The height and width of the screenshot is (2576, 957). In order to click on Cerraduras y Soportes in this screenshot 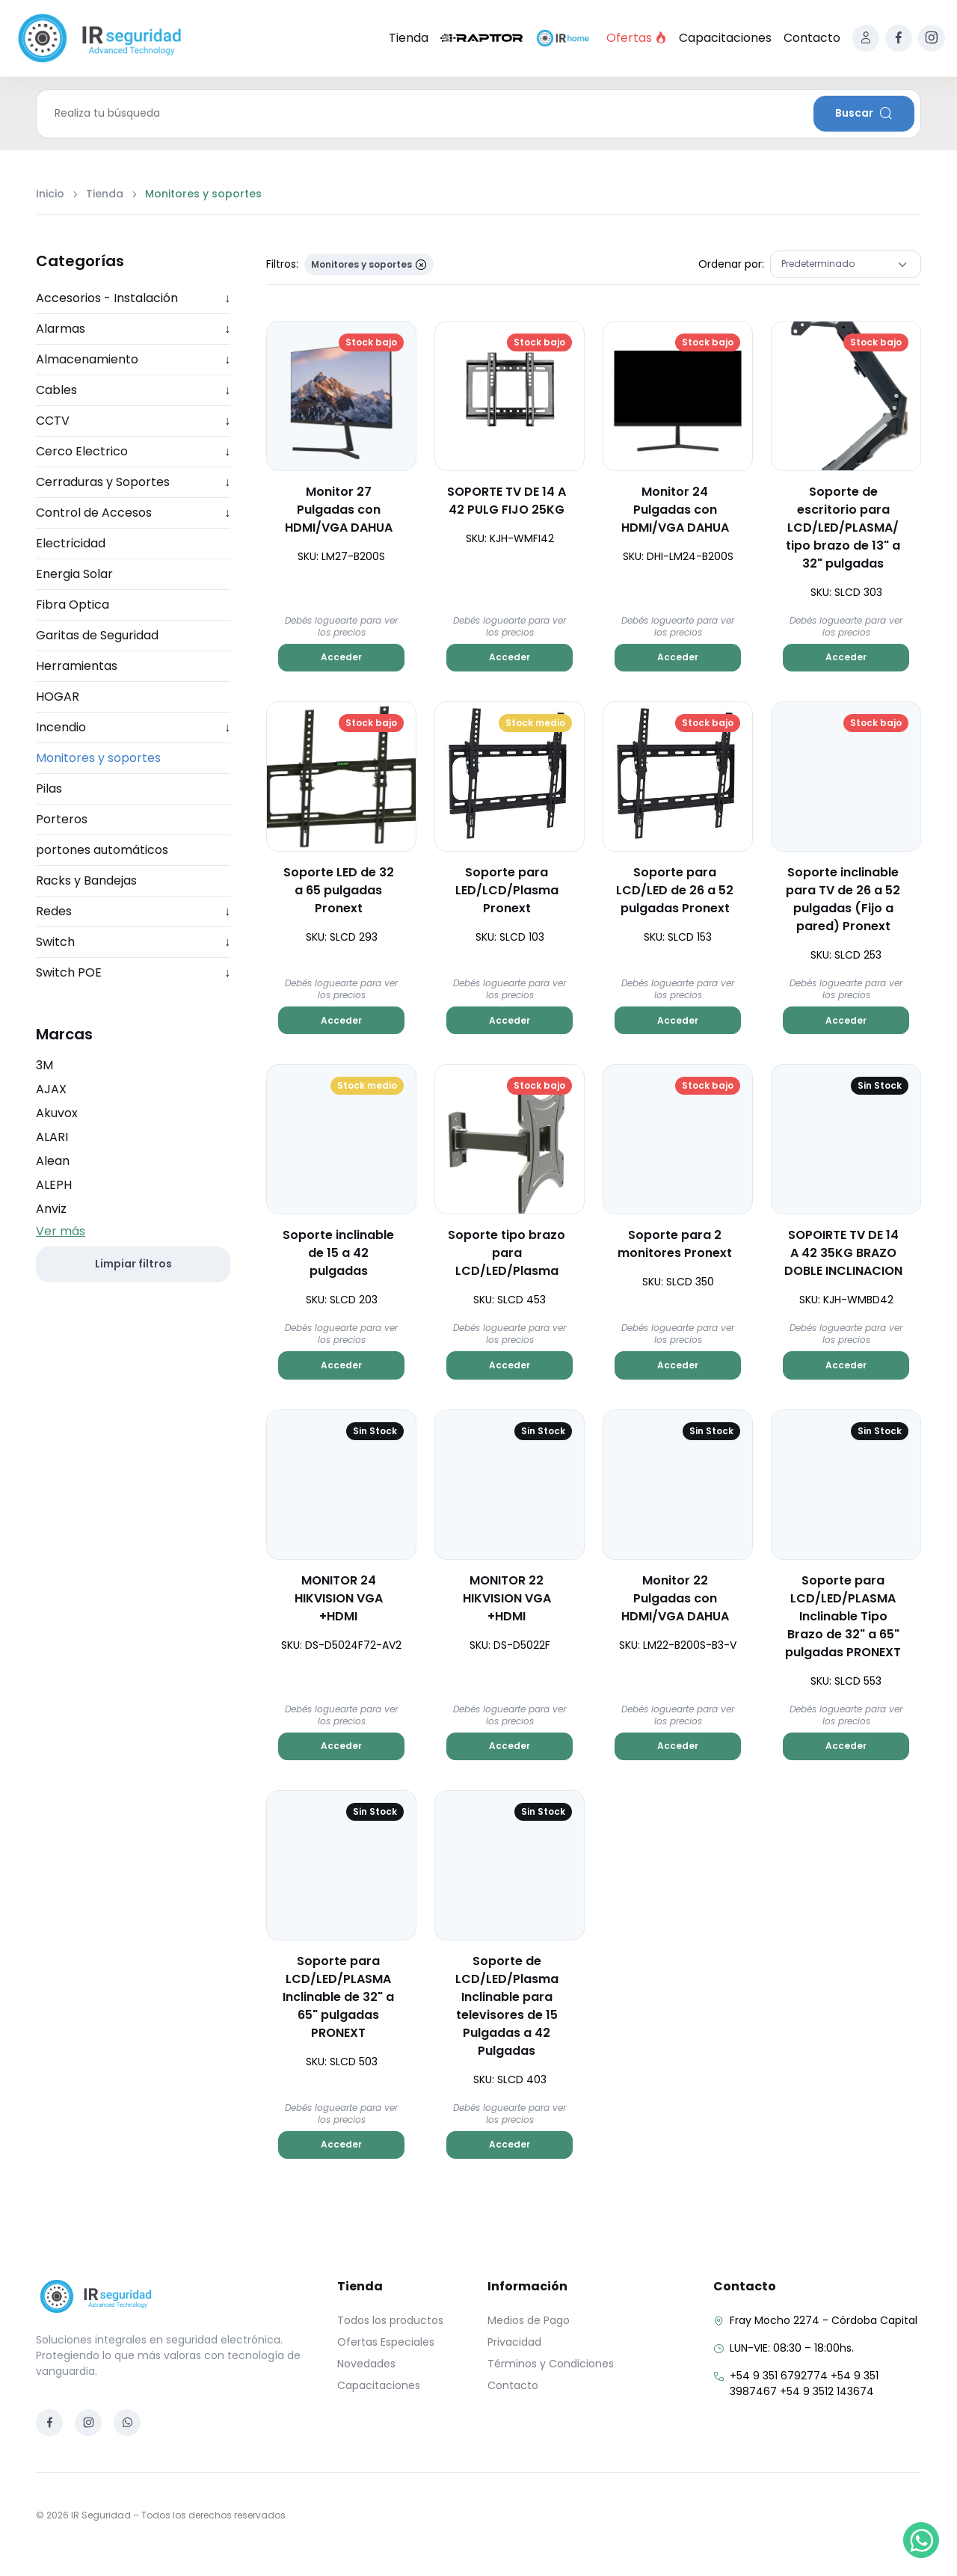, I will do `click(133, 482)`.